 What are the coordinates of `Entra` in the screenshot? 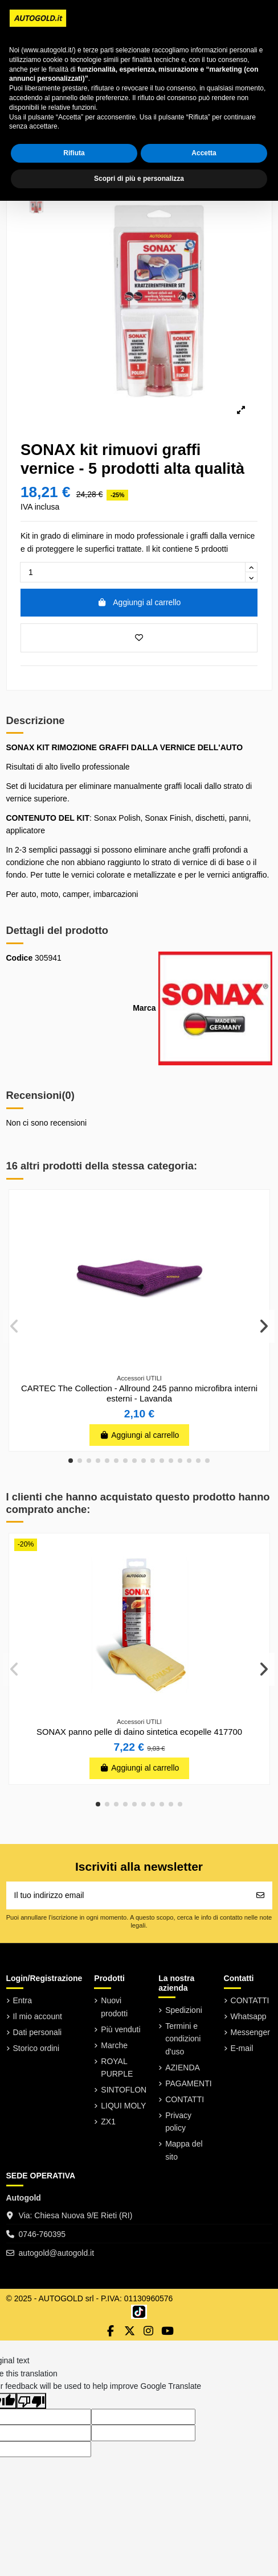 It's located at (22, 2000).